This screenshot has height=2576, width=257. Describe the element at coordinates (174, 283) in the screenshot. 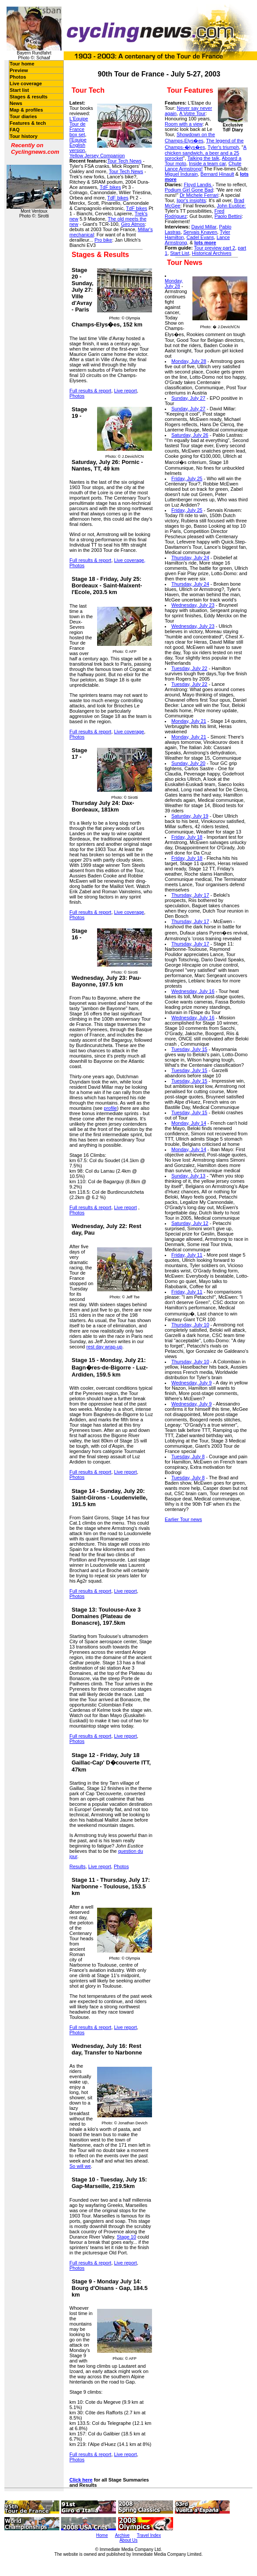

I see `Monday, July 28` at that location.